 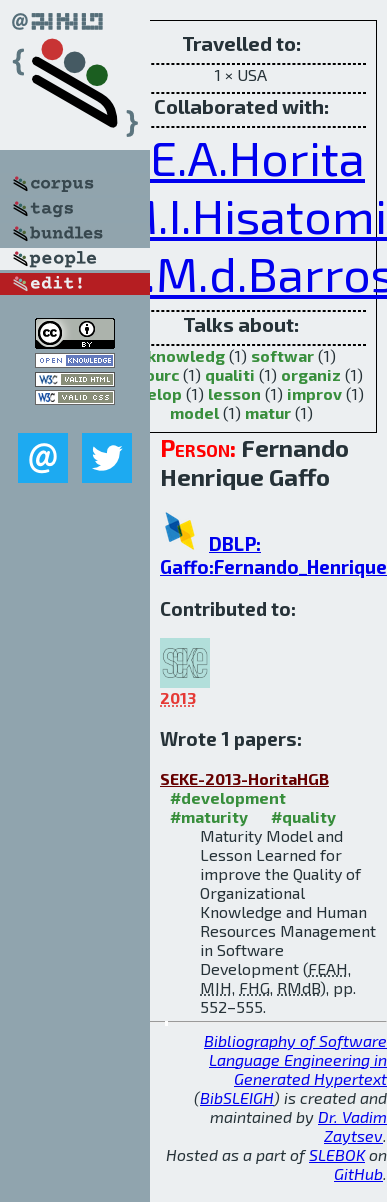 What do you see at coordinates (228, 797) in the screenshot?
I see `#development` at bounding box center [228, 797].